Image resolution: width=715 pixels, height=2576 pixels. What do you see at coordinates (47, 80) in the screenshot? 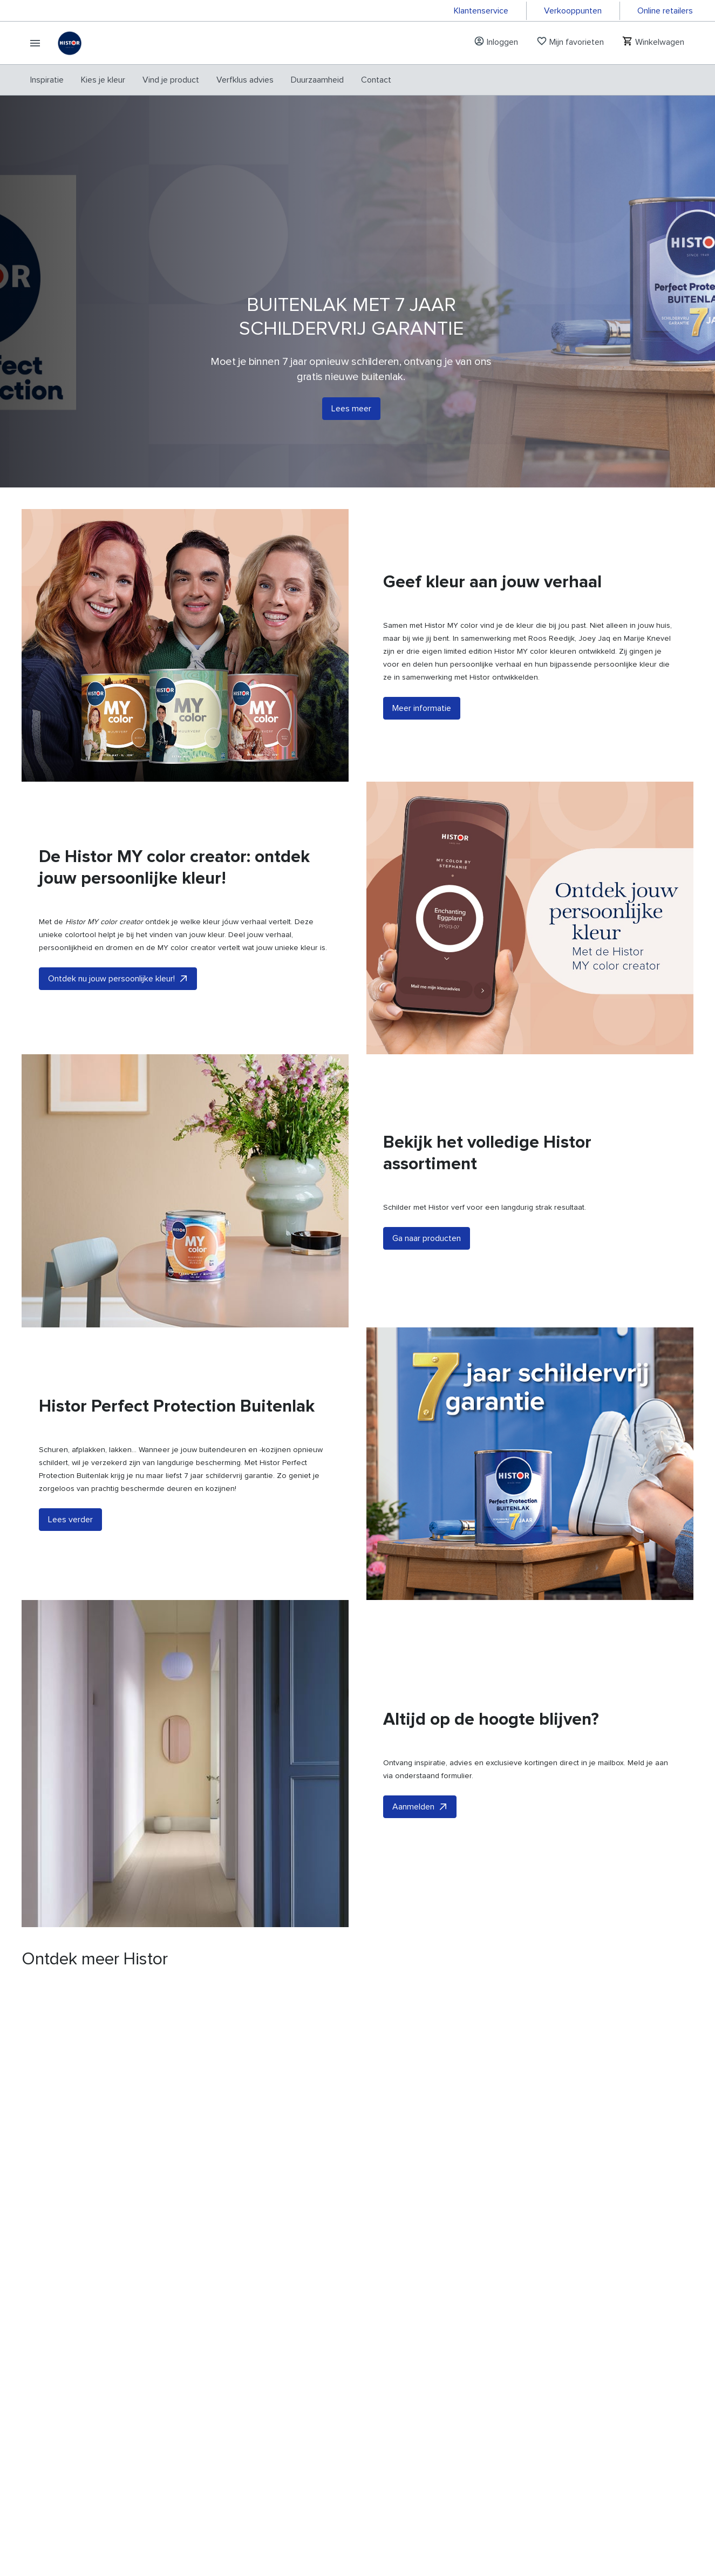
I see `[menuitem]` at bounding box center [47, 80].